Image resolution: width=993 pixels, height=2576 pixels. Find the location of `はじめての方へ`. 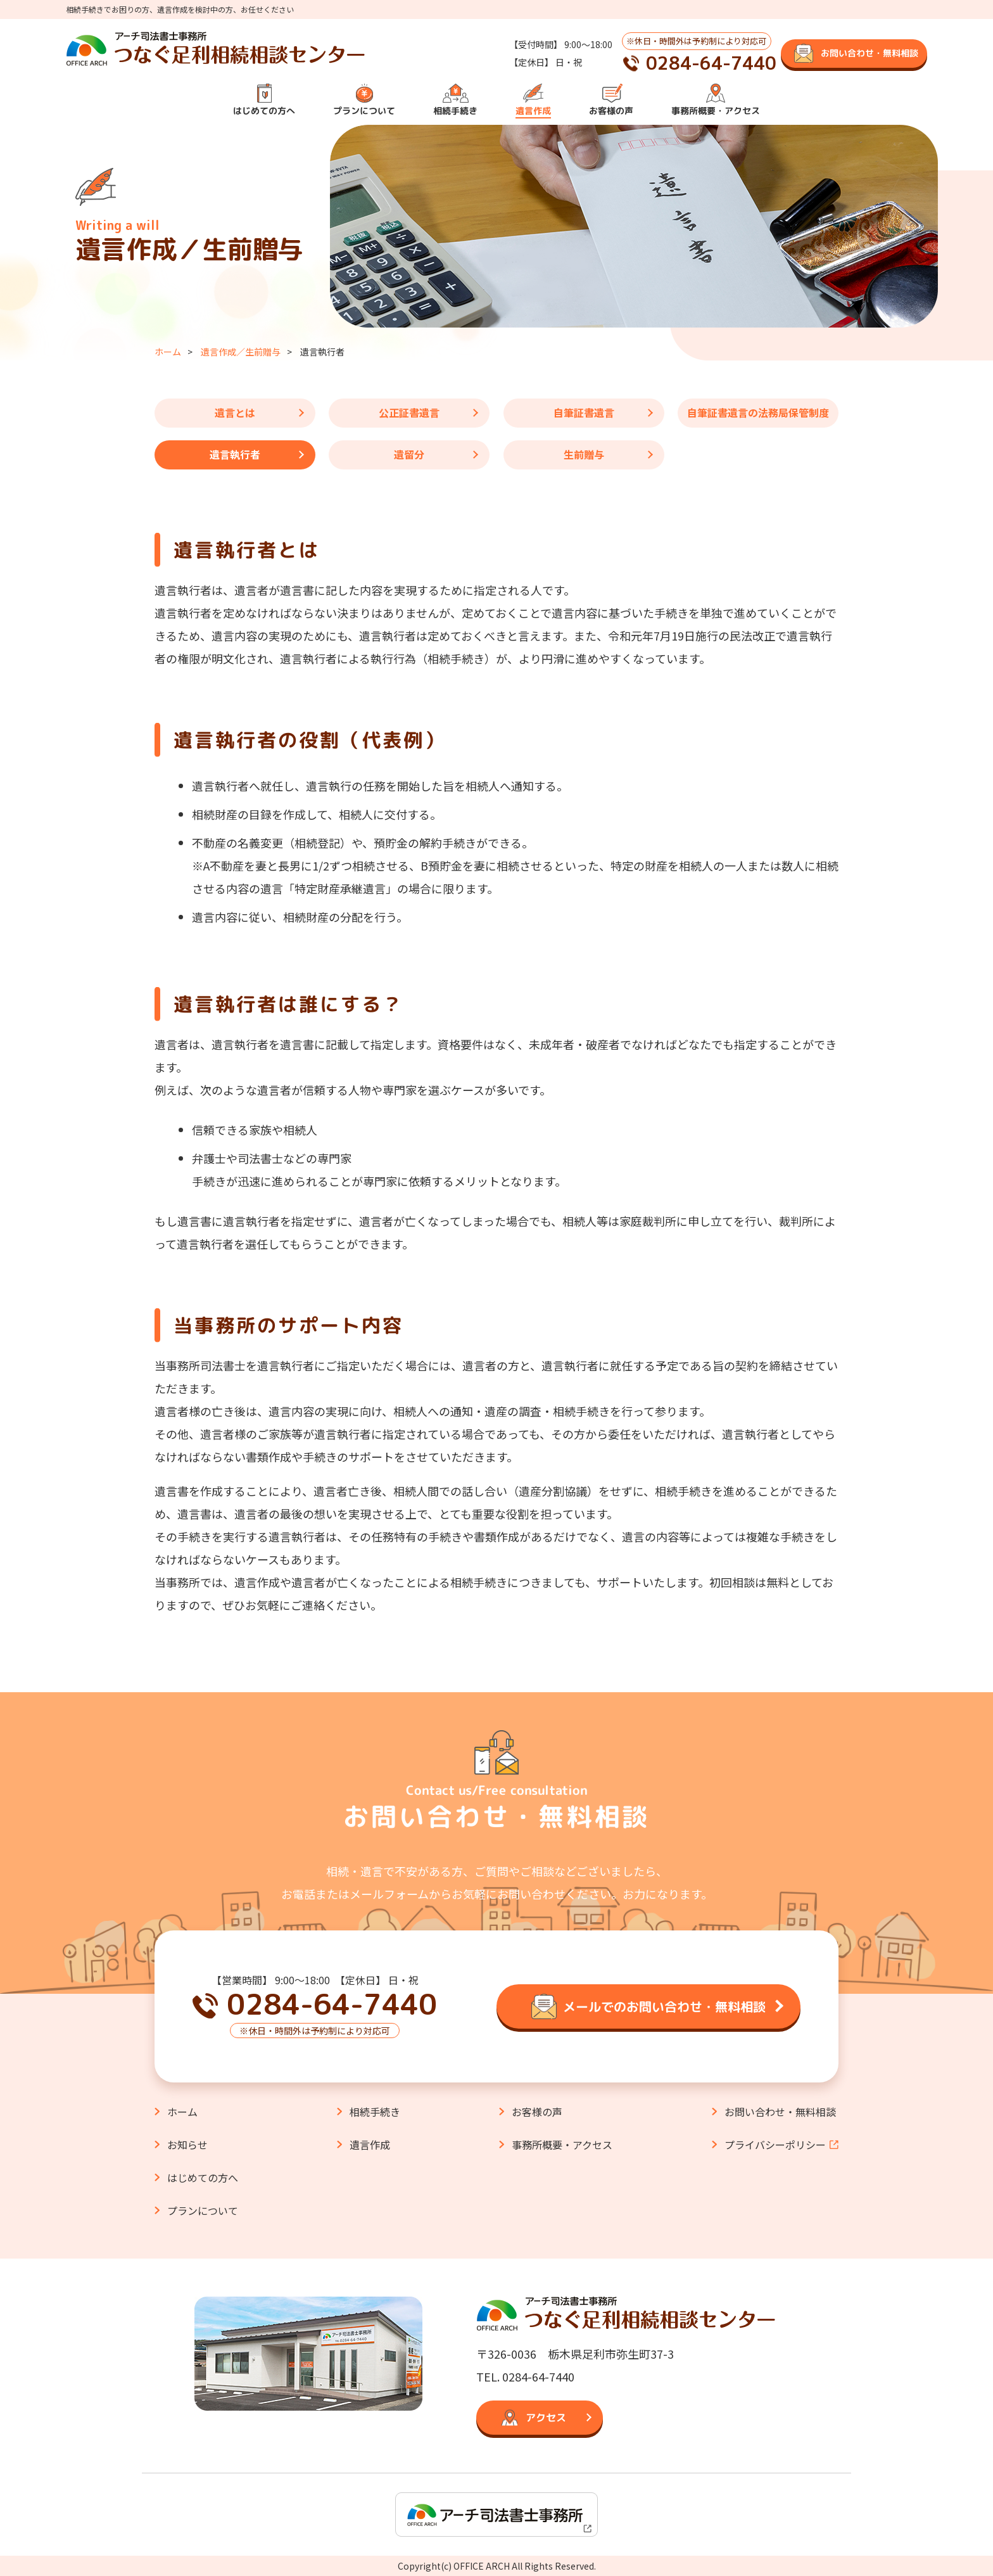

はじめての方へ is located at coordinates (264, 111).